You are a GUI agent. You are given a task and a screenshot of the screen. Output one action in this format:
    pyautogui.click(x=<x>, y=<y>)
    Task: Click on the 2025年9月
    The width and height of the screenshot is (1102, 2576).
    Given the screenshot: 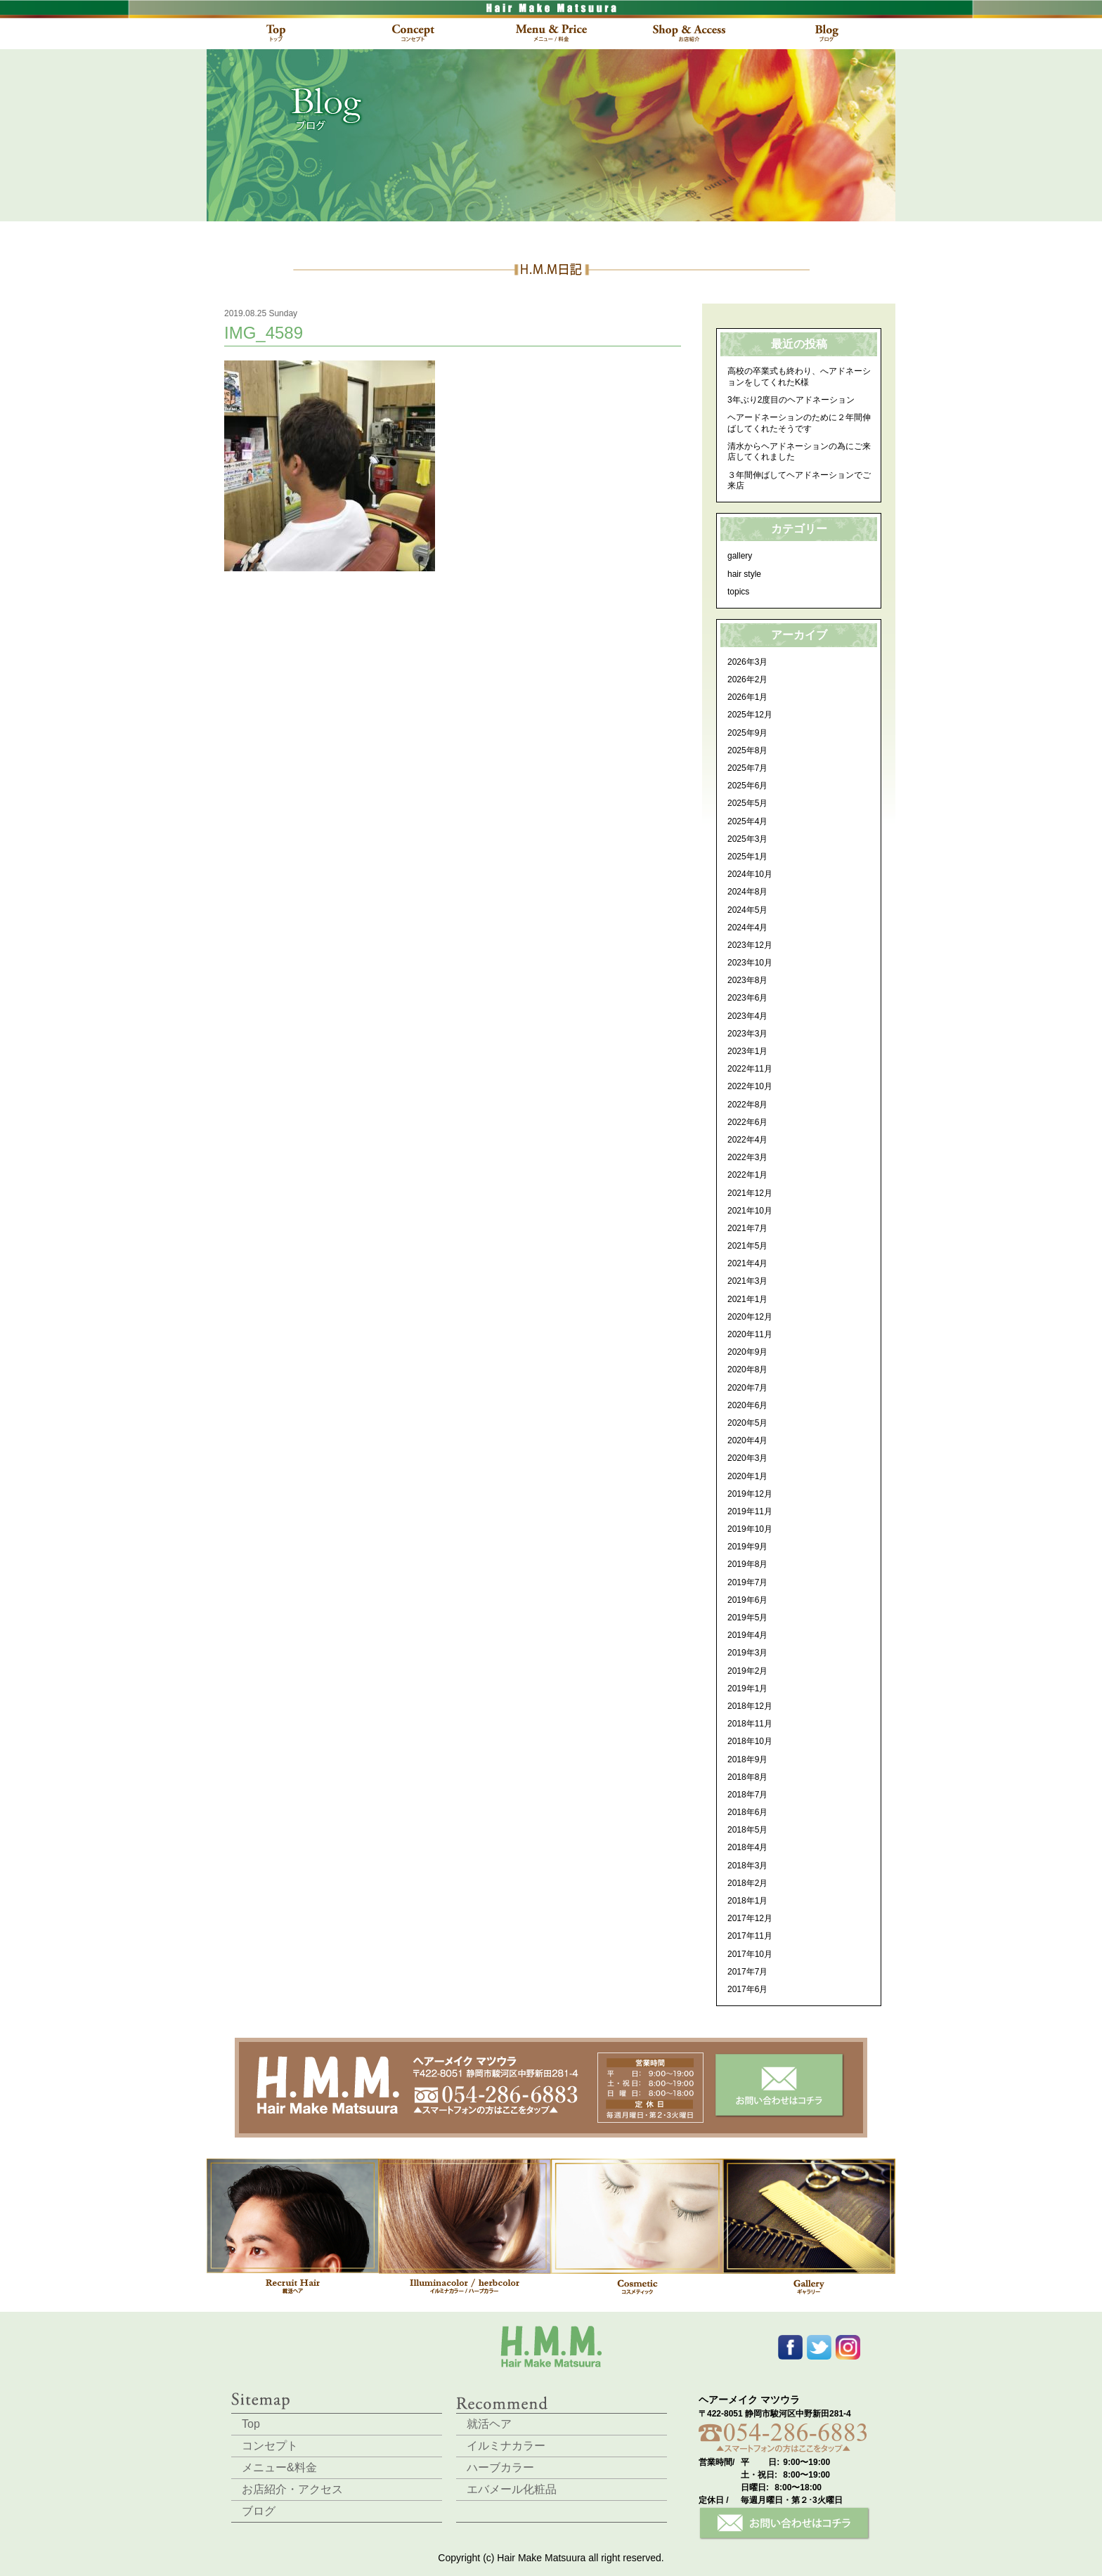 What is the action you would take?
    pyautogui.click(x=747, y=733)
    